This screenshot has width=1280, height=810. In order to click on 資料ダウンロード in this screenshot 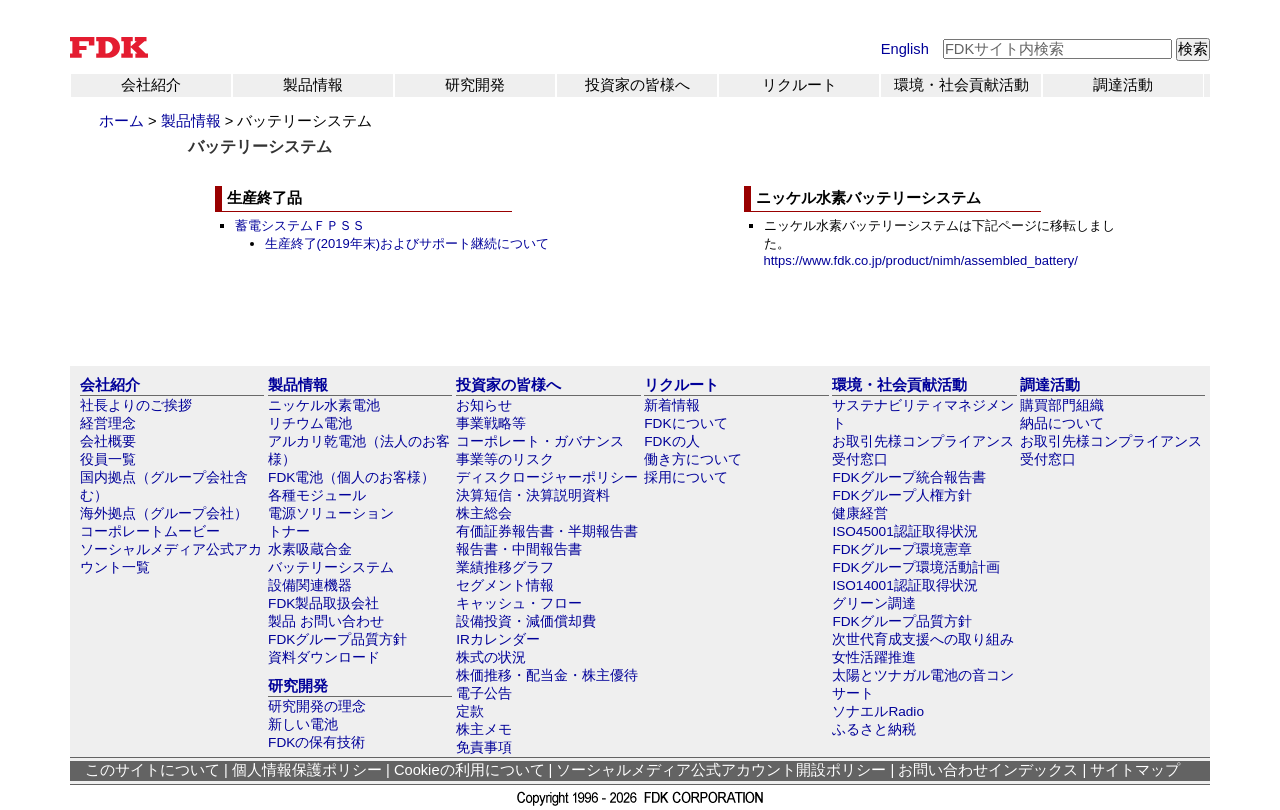, I will do `click(324, 657)`.